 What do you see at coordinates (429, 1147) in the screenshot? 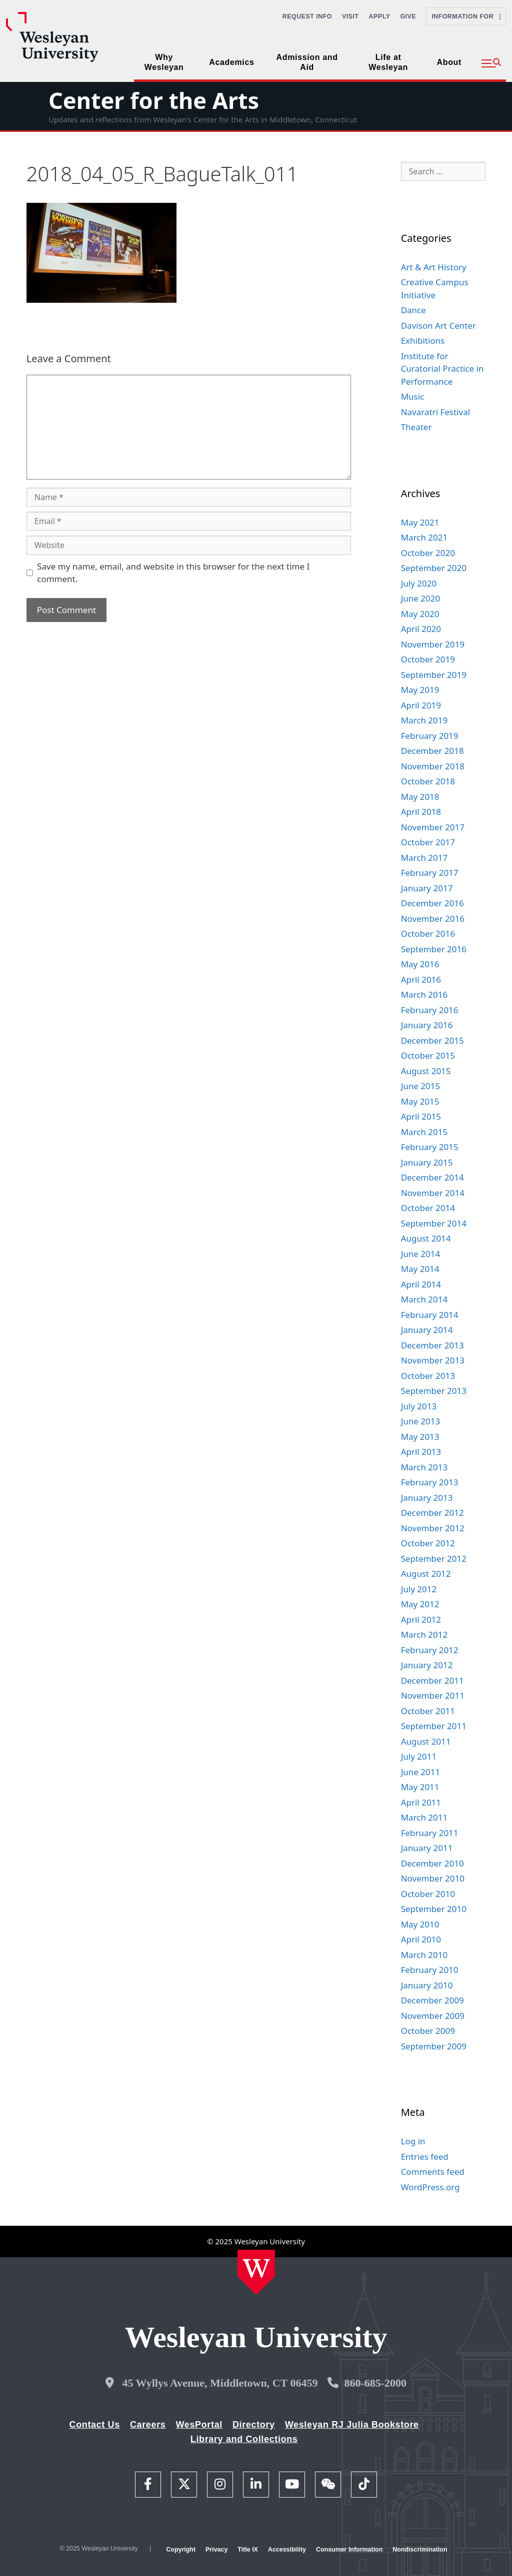
I see `February 2015` at bounding box center [429, 1147].